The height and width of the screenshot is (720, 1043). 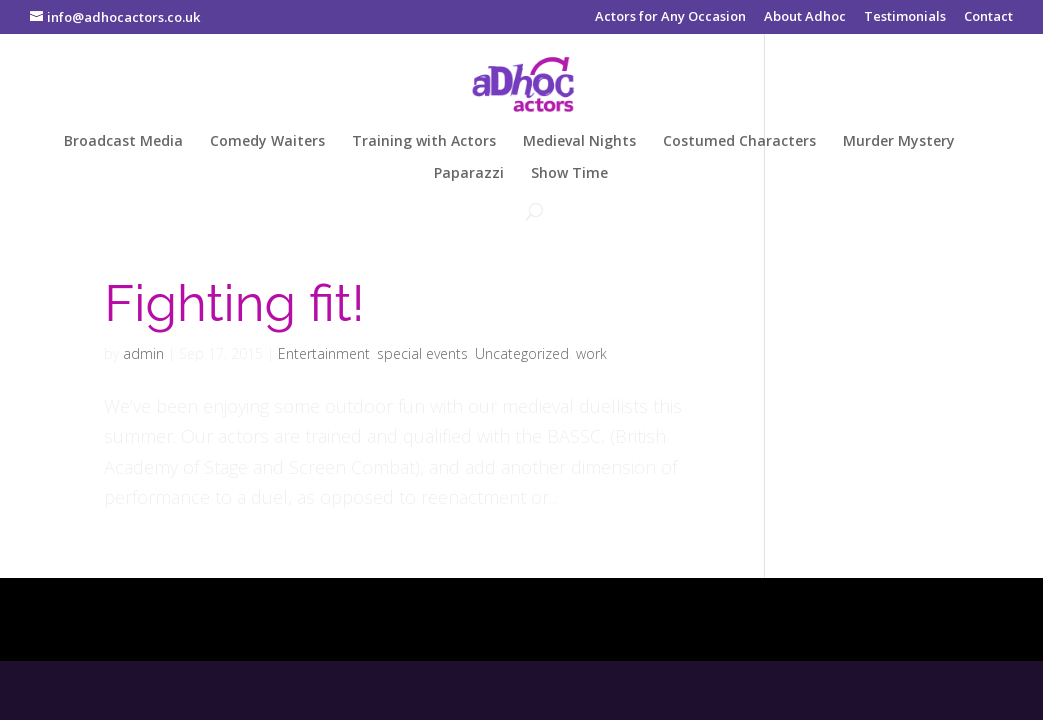 What do you see at coordinates (522, 353) in the screenshot?
I see `Uncategorized` at bounding box center [522, 353].